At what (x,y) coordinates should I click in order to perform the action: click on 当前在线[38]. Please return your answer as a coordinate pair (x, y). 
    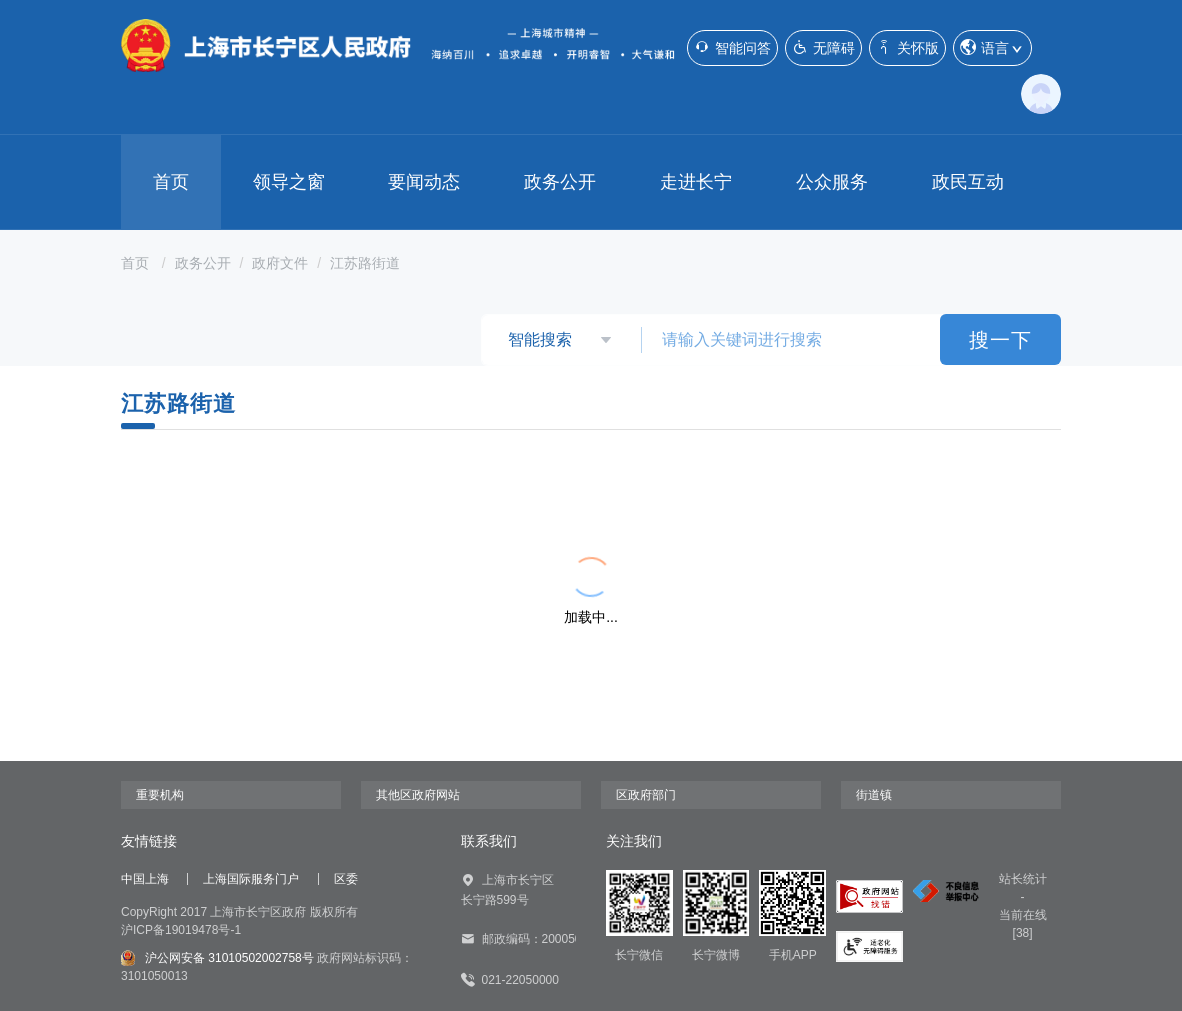
    Looking at the image, I should click on (1023, 924).